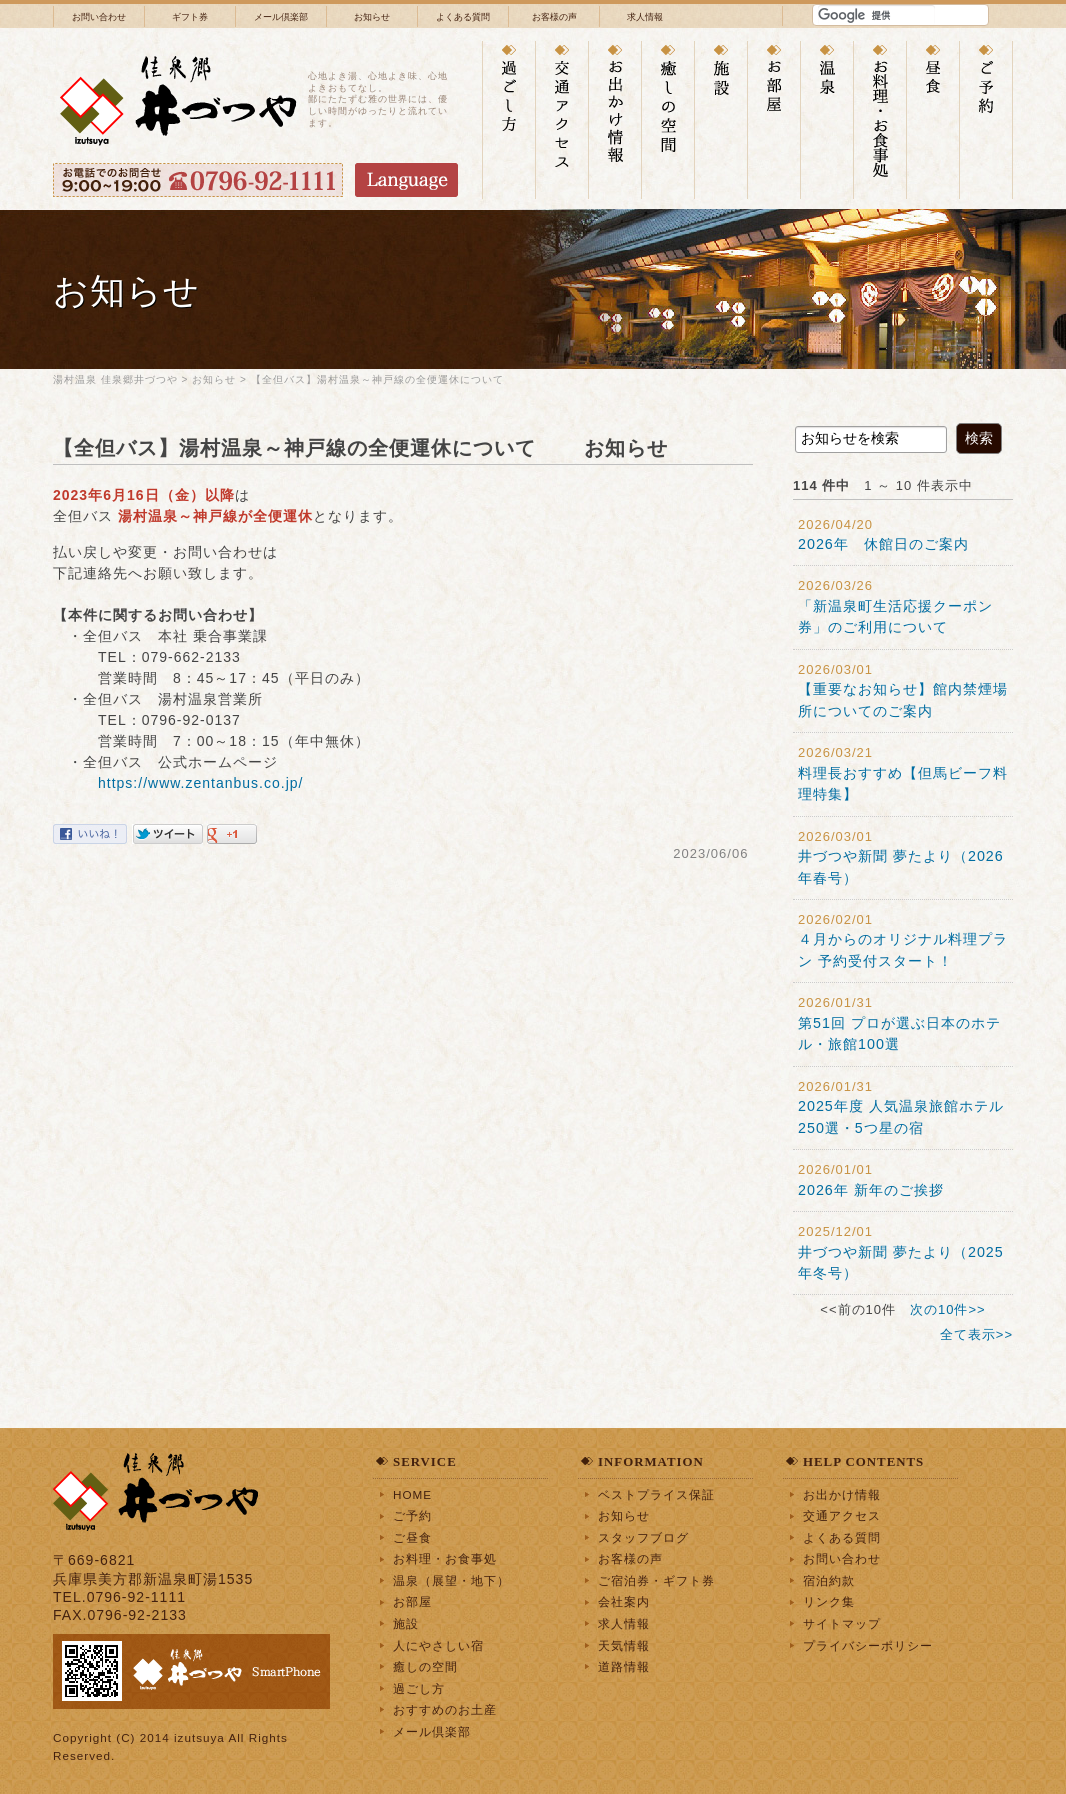  What do you see at coordinates (445, 1558) in the screenshot?
I see `お料理・お食事処` at bounding box center [445, 1558].